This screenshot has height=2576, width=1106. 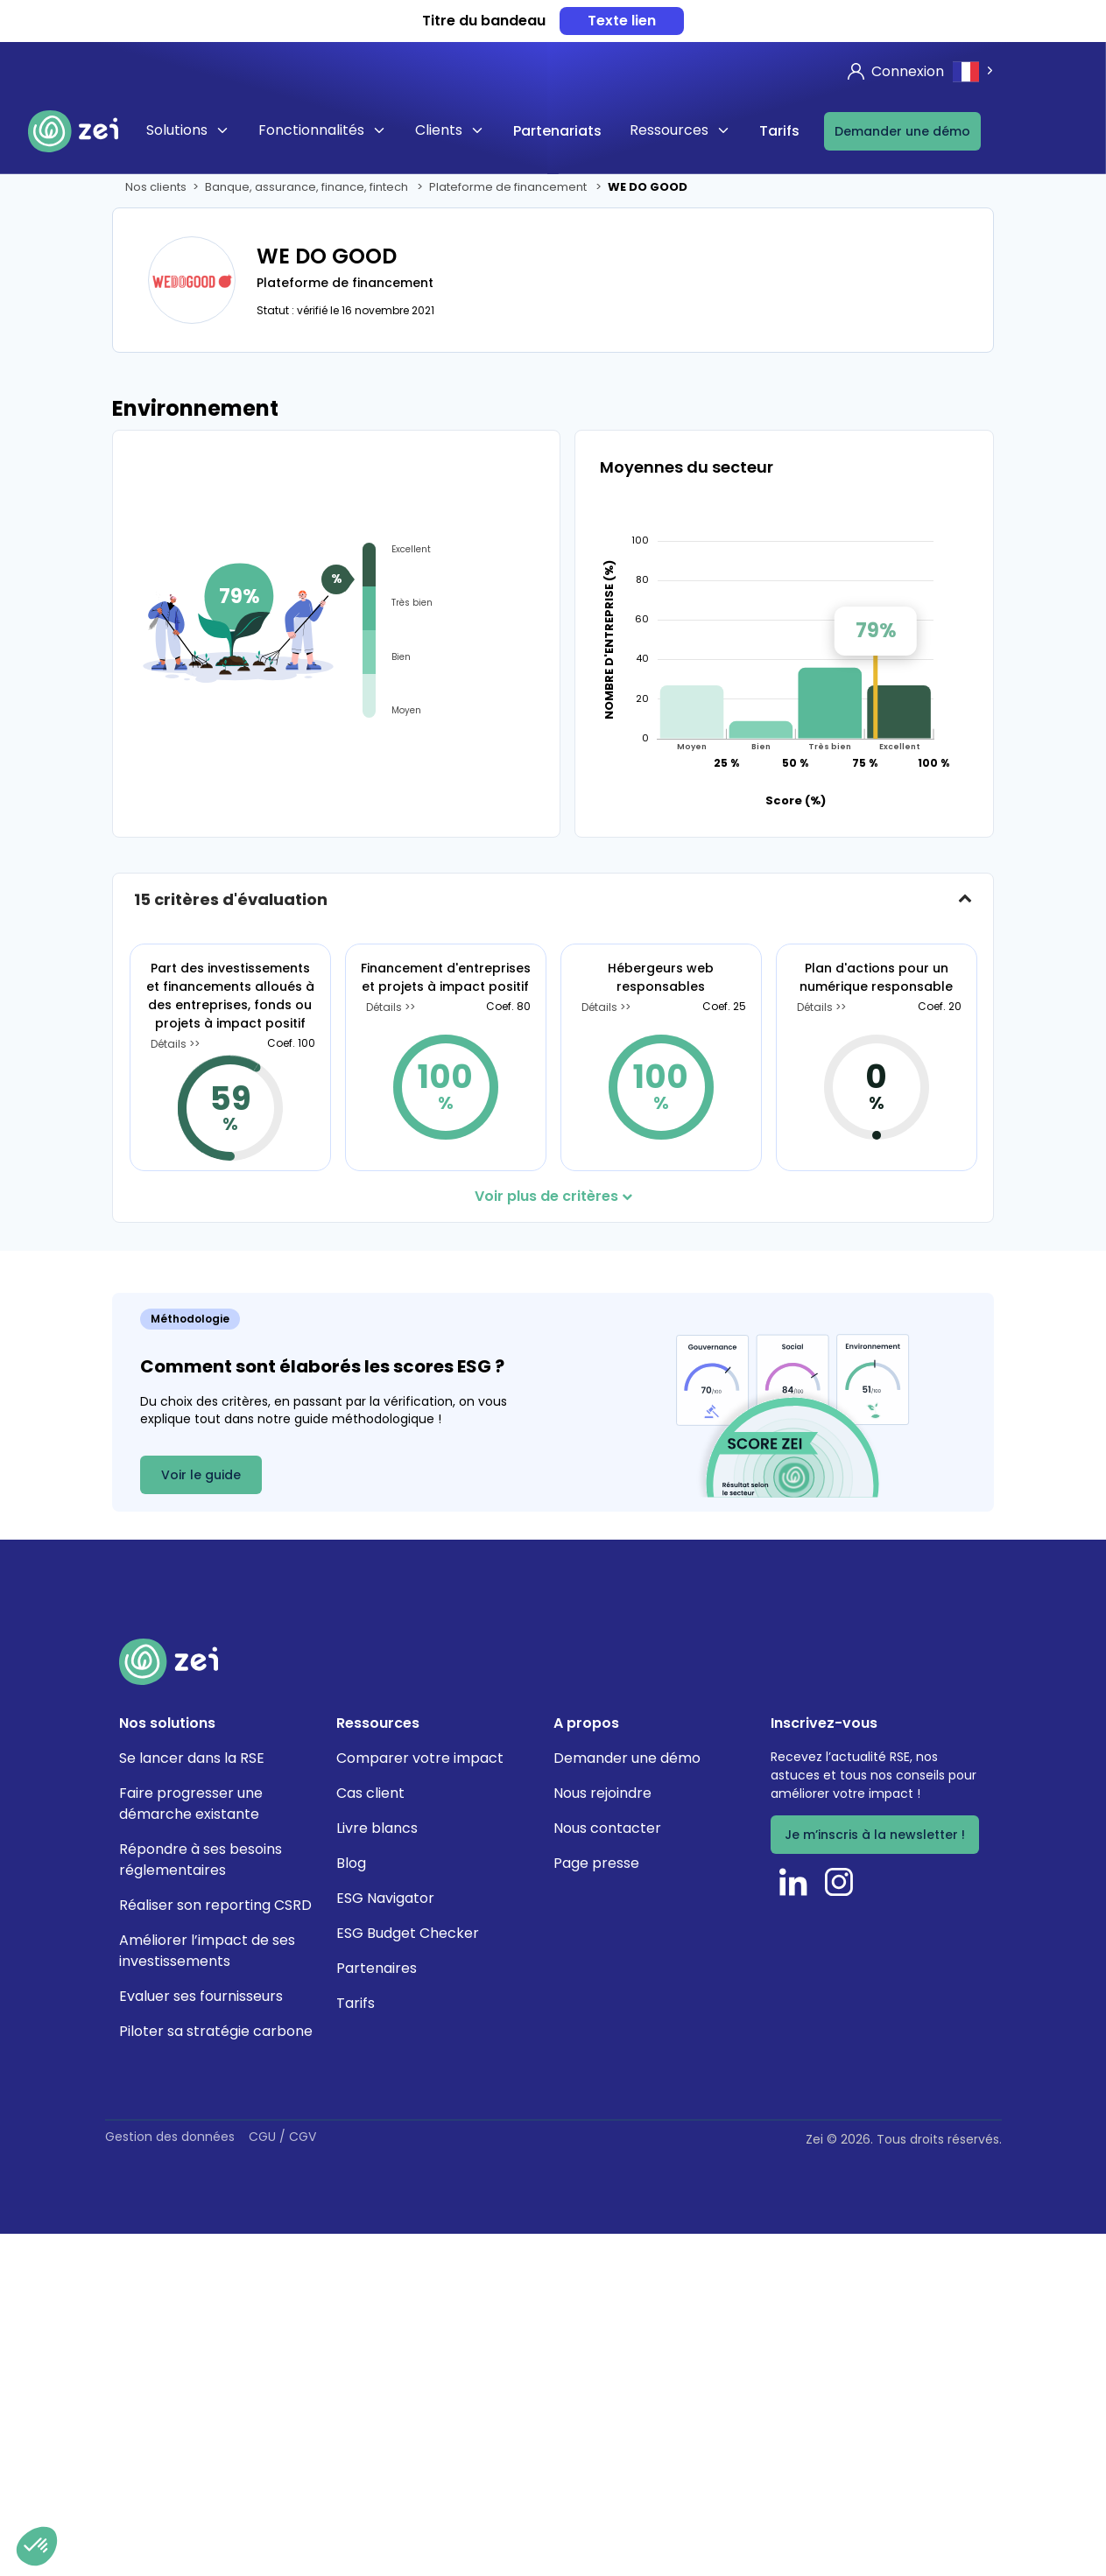 I want to click on Nous rejoindre, so click(x=602, y=1793).